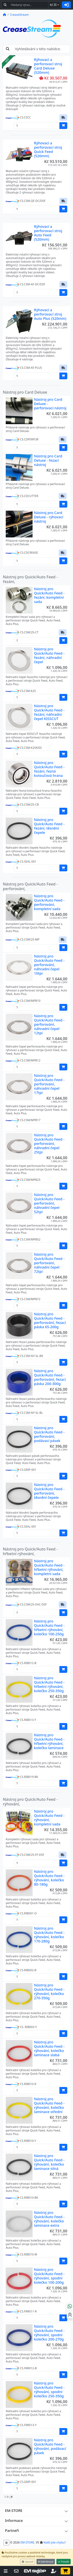  What do you see at coordinates (49, 1203) in the screenshot?
I see `Nástroj pro Quick/Auto Feed - perforování, náhradní čepel 52tpi` at bounding box center [49, 1203].